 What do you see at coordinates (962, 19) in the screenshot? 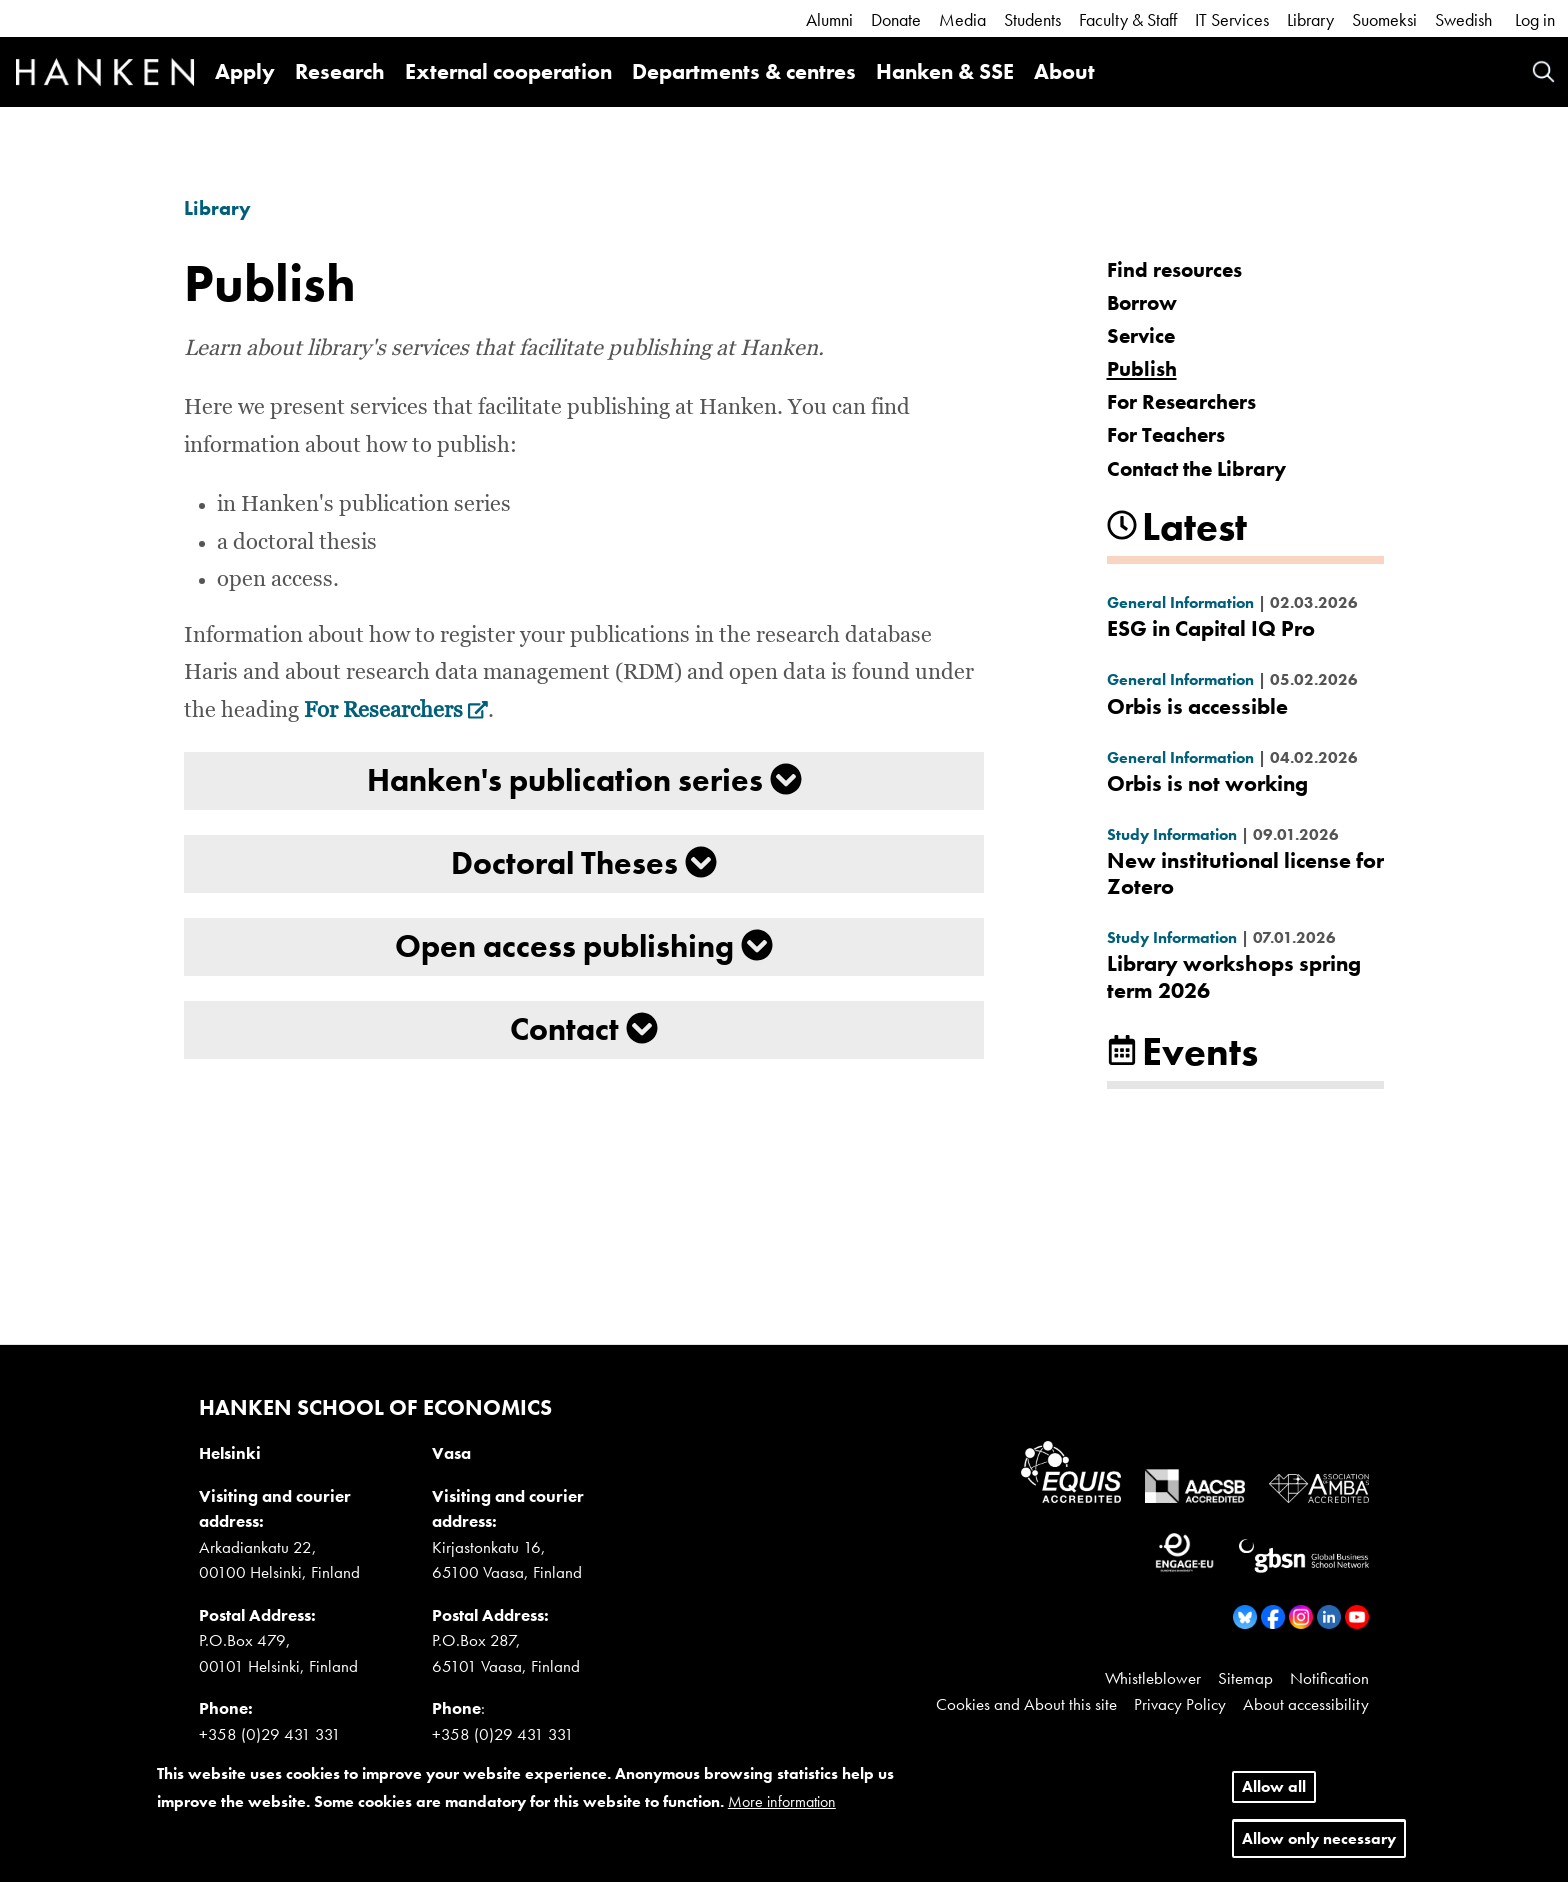
I see `Media` at bounding box center [962, 19].